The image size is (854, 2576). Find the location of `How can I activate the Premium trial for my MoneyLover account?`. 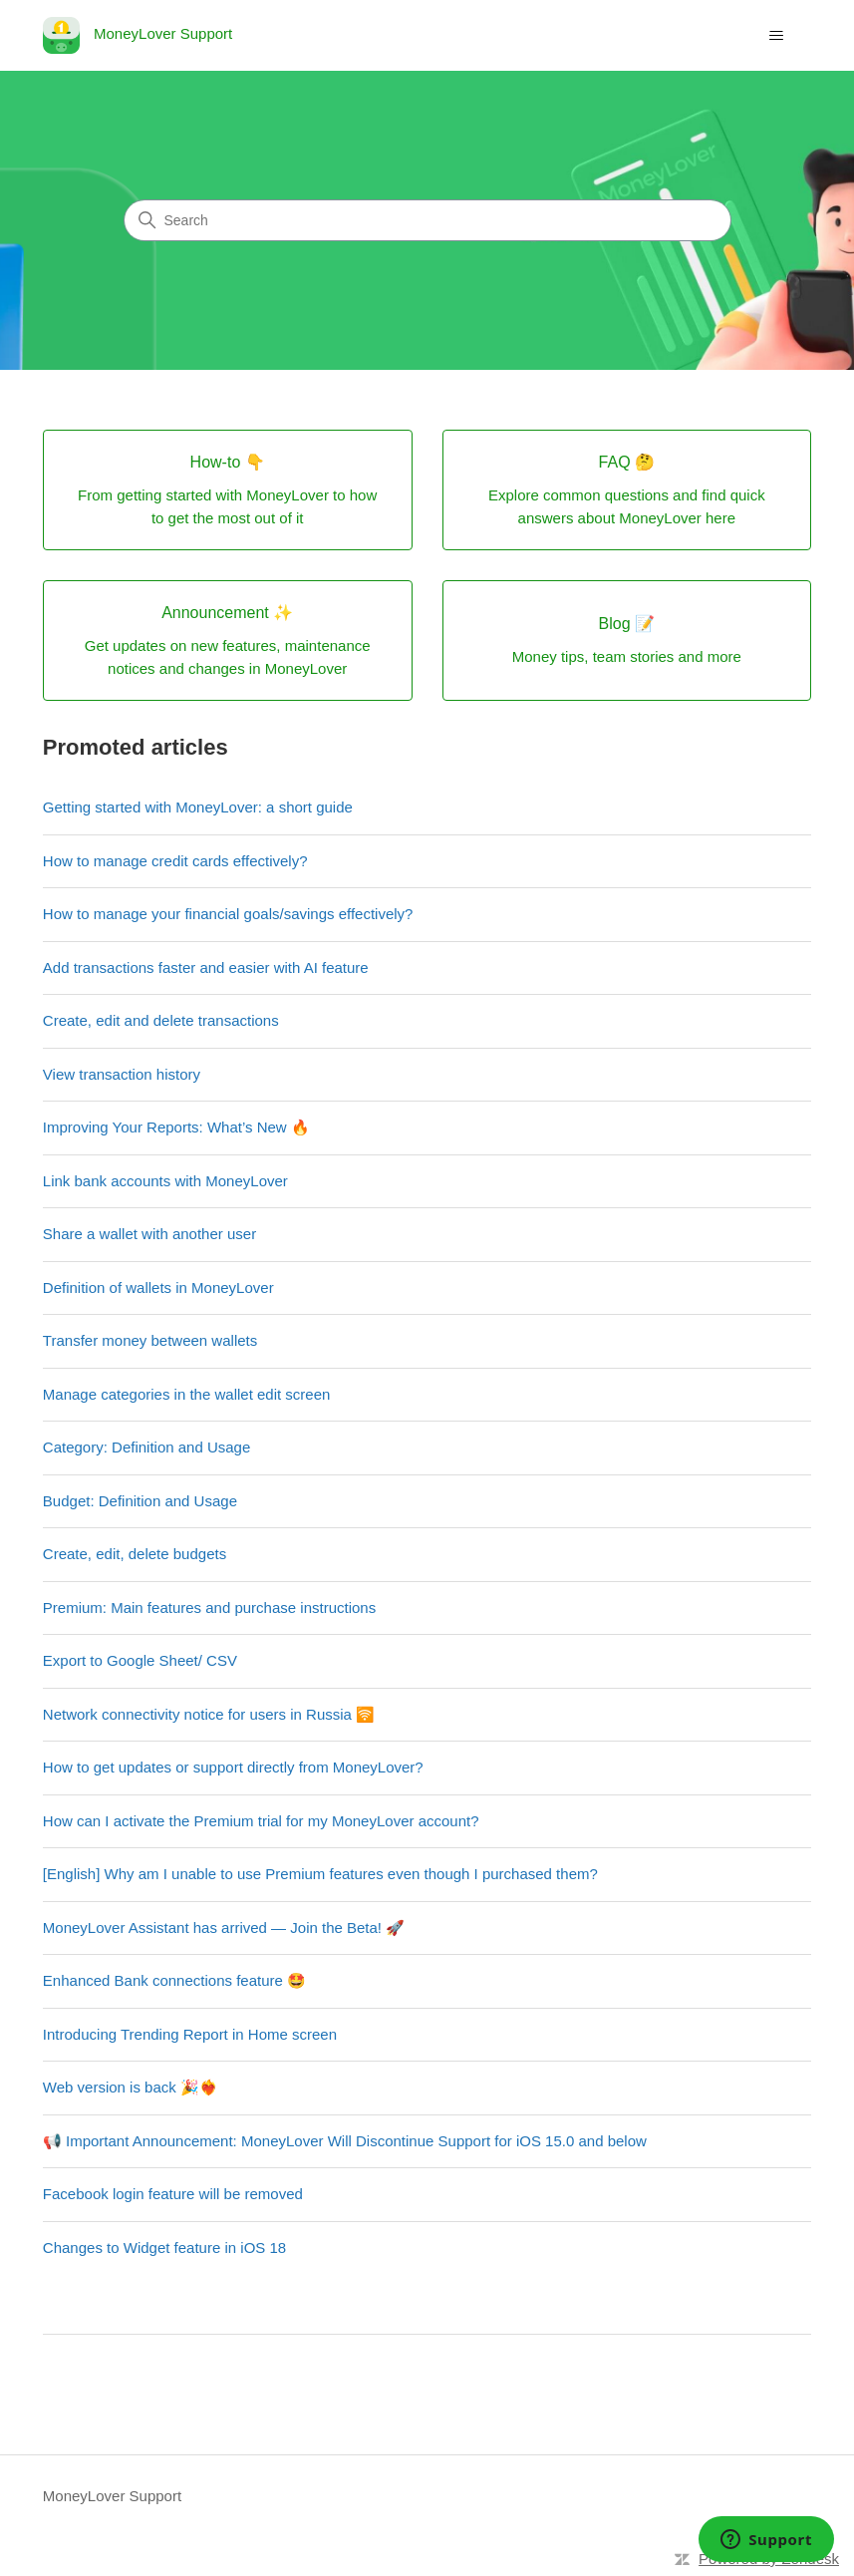

How can I activate the Premium trial for my MoneyLover account? is located at coordinates (261, 1820).